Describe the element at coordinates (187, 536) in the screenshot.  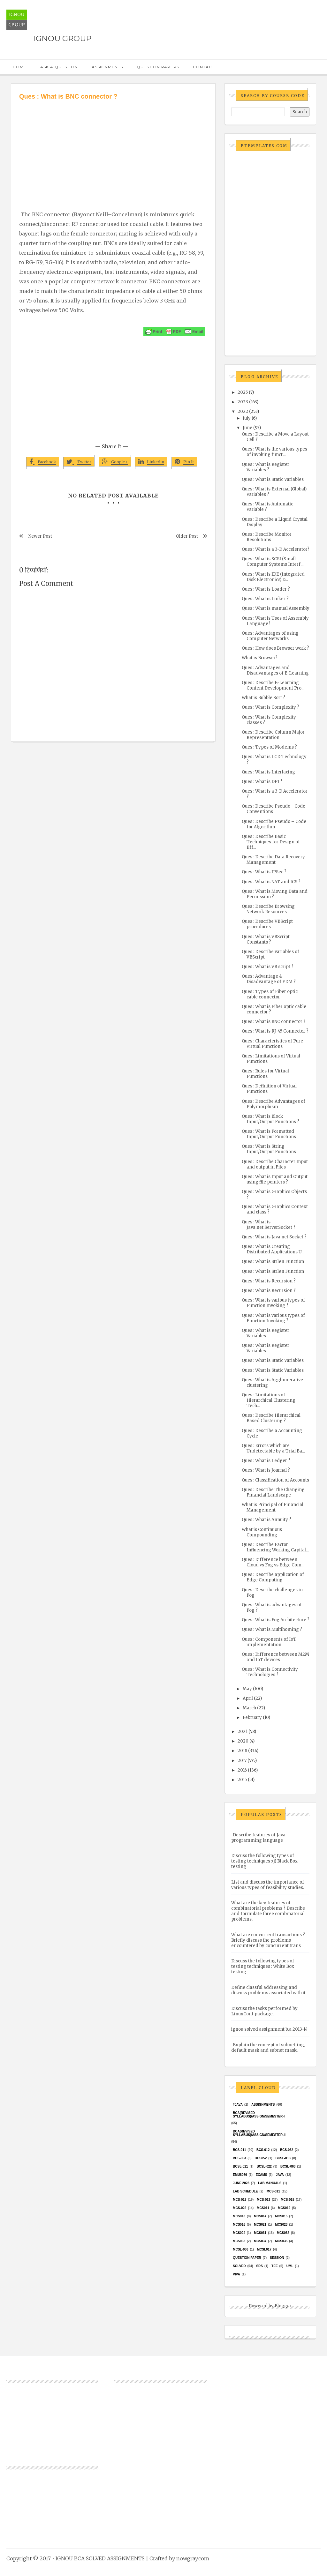
I see `Older Post` at that location.